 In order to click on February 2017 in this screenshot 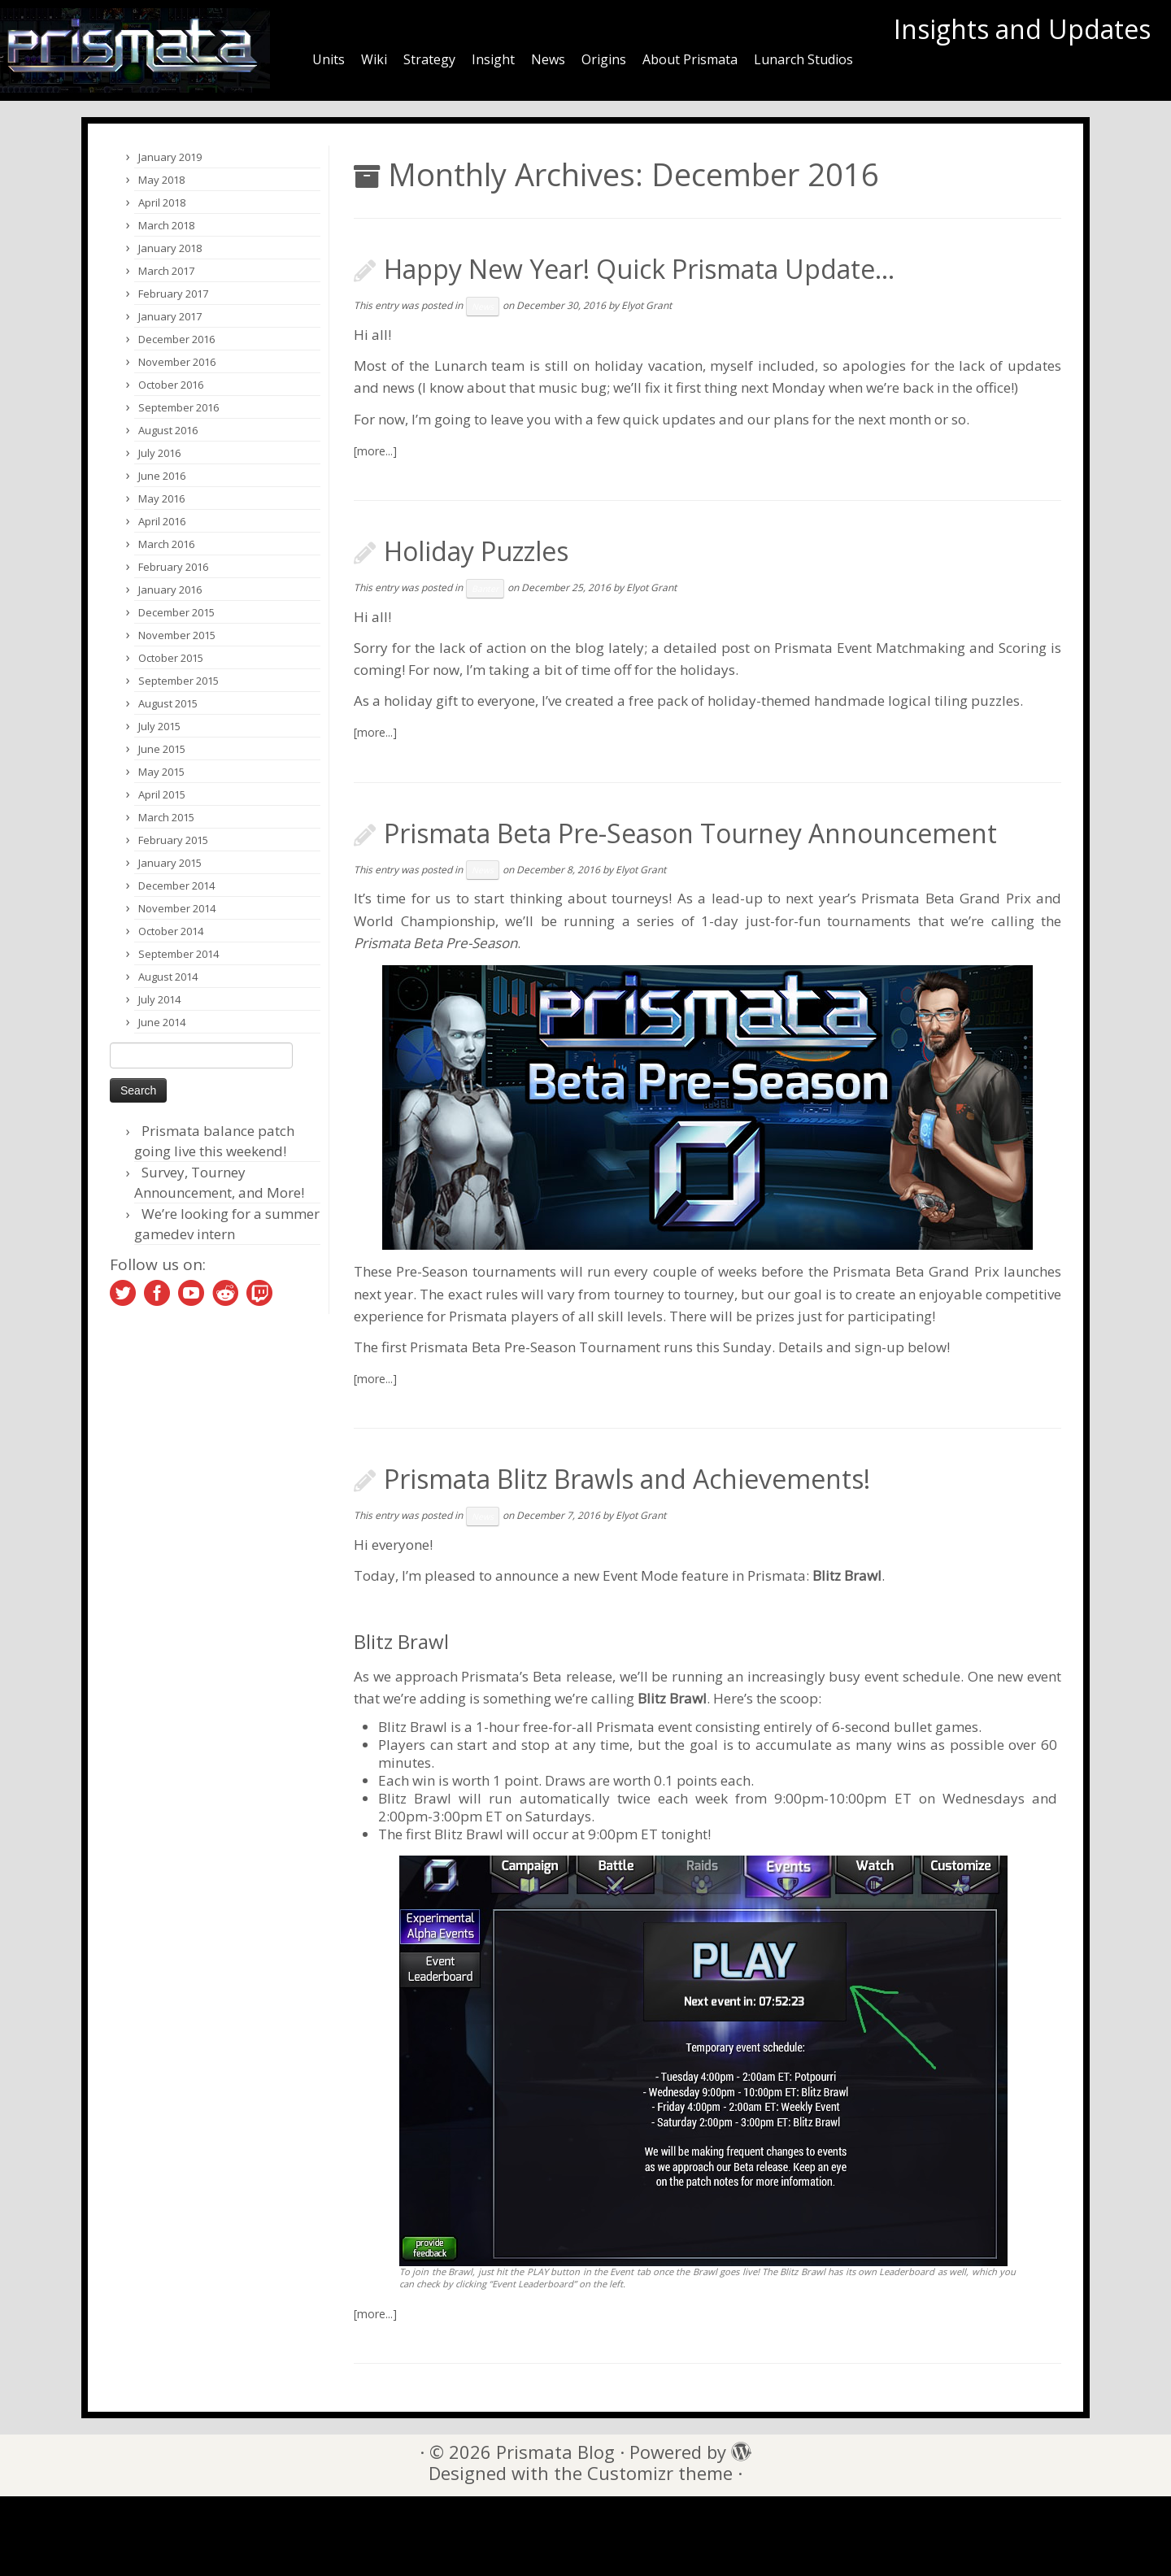, I will do `click(173, 293)`.